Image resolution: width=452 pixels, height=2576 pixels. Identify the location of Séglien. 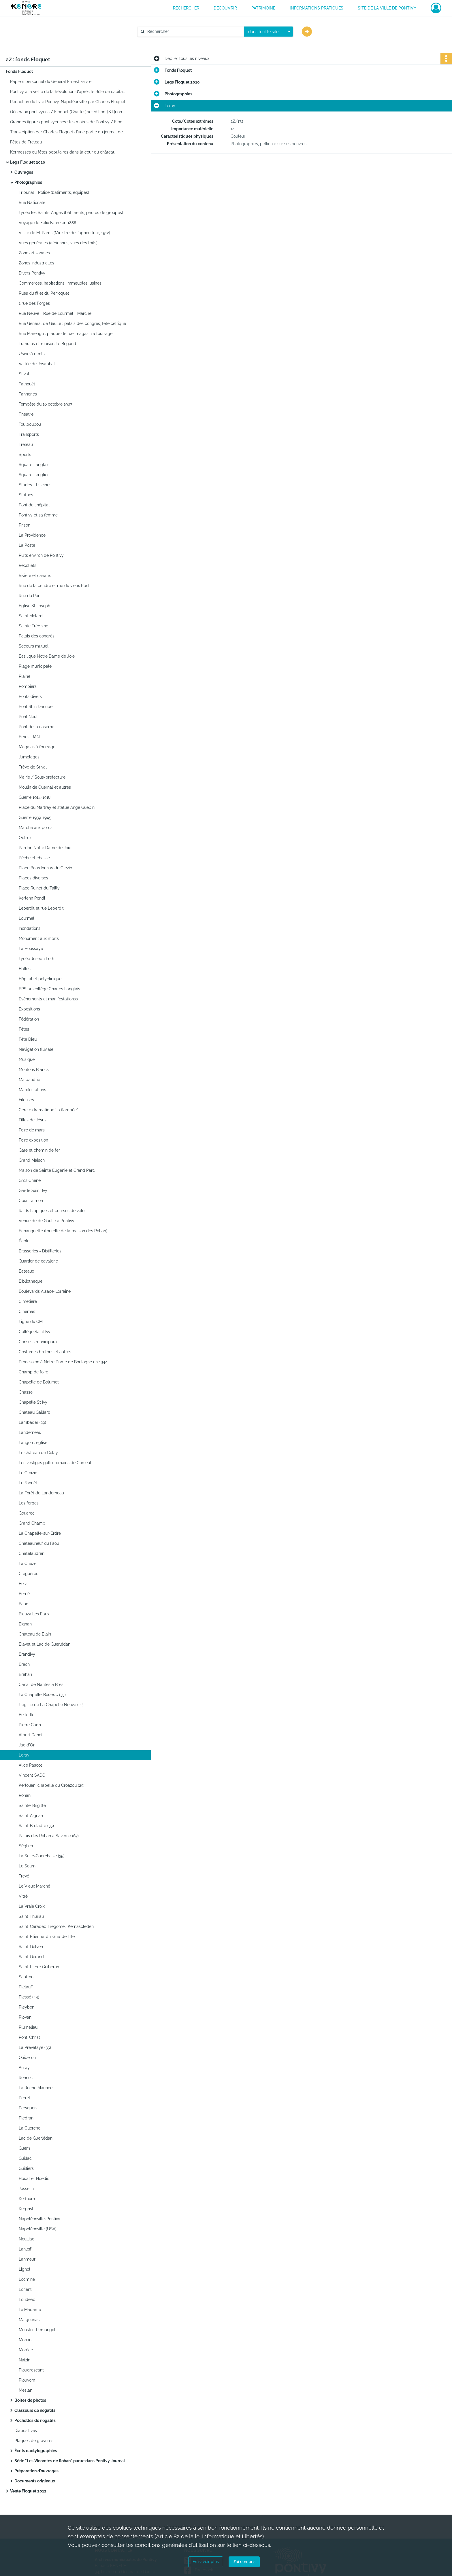
(26, 1845).